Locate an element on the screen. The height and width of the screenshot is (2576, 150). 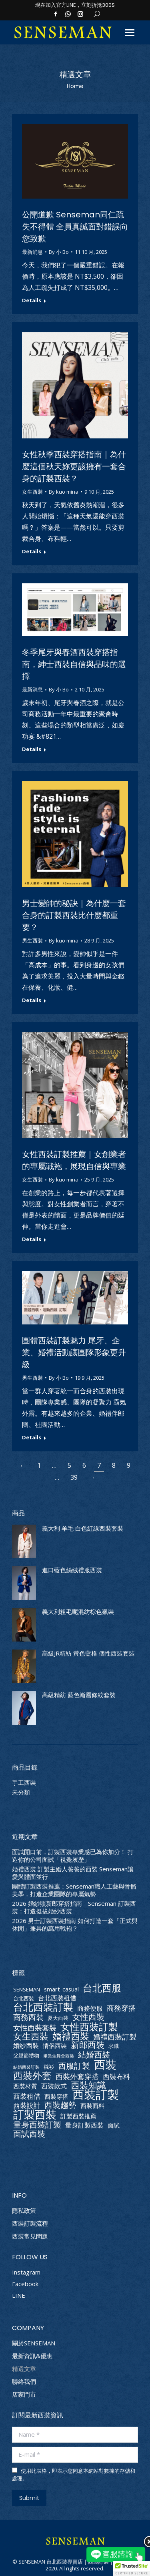
女性秋季西裝穿搭指南｜為什麼這個秋天妳更該擁有一套合身的訂製西裝？ is located at coordinates (74, 466).